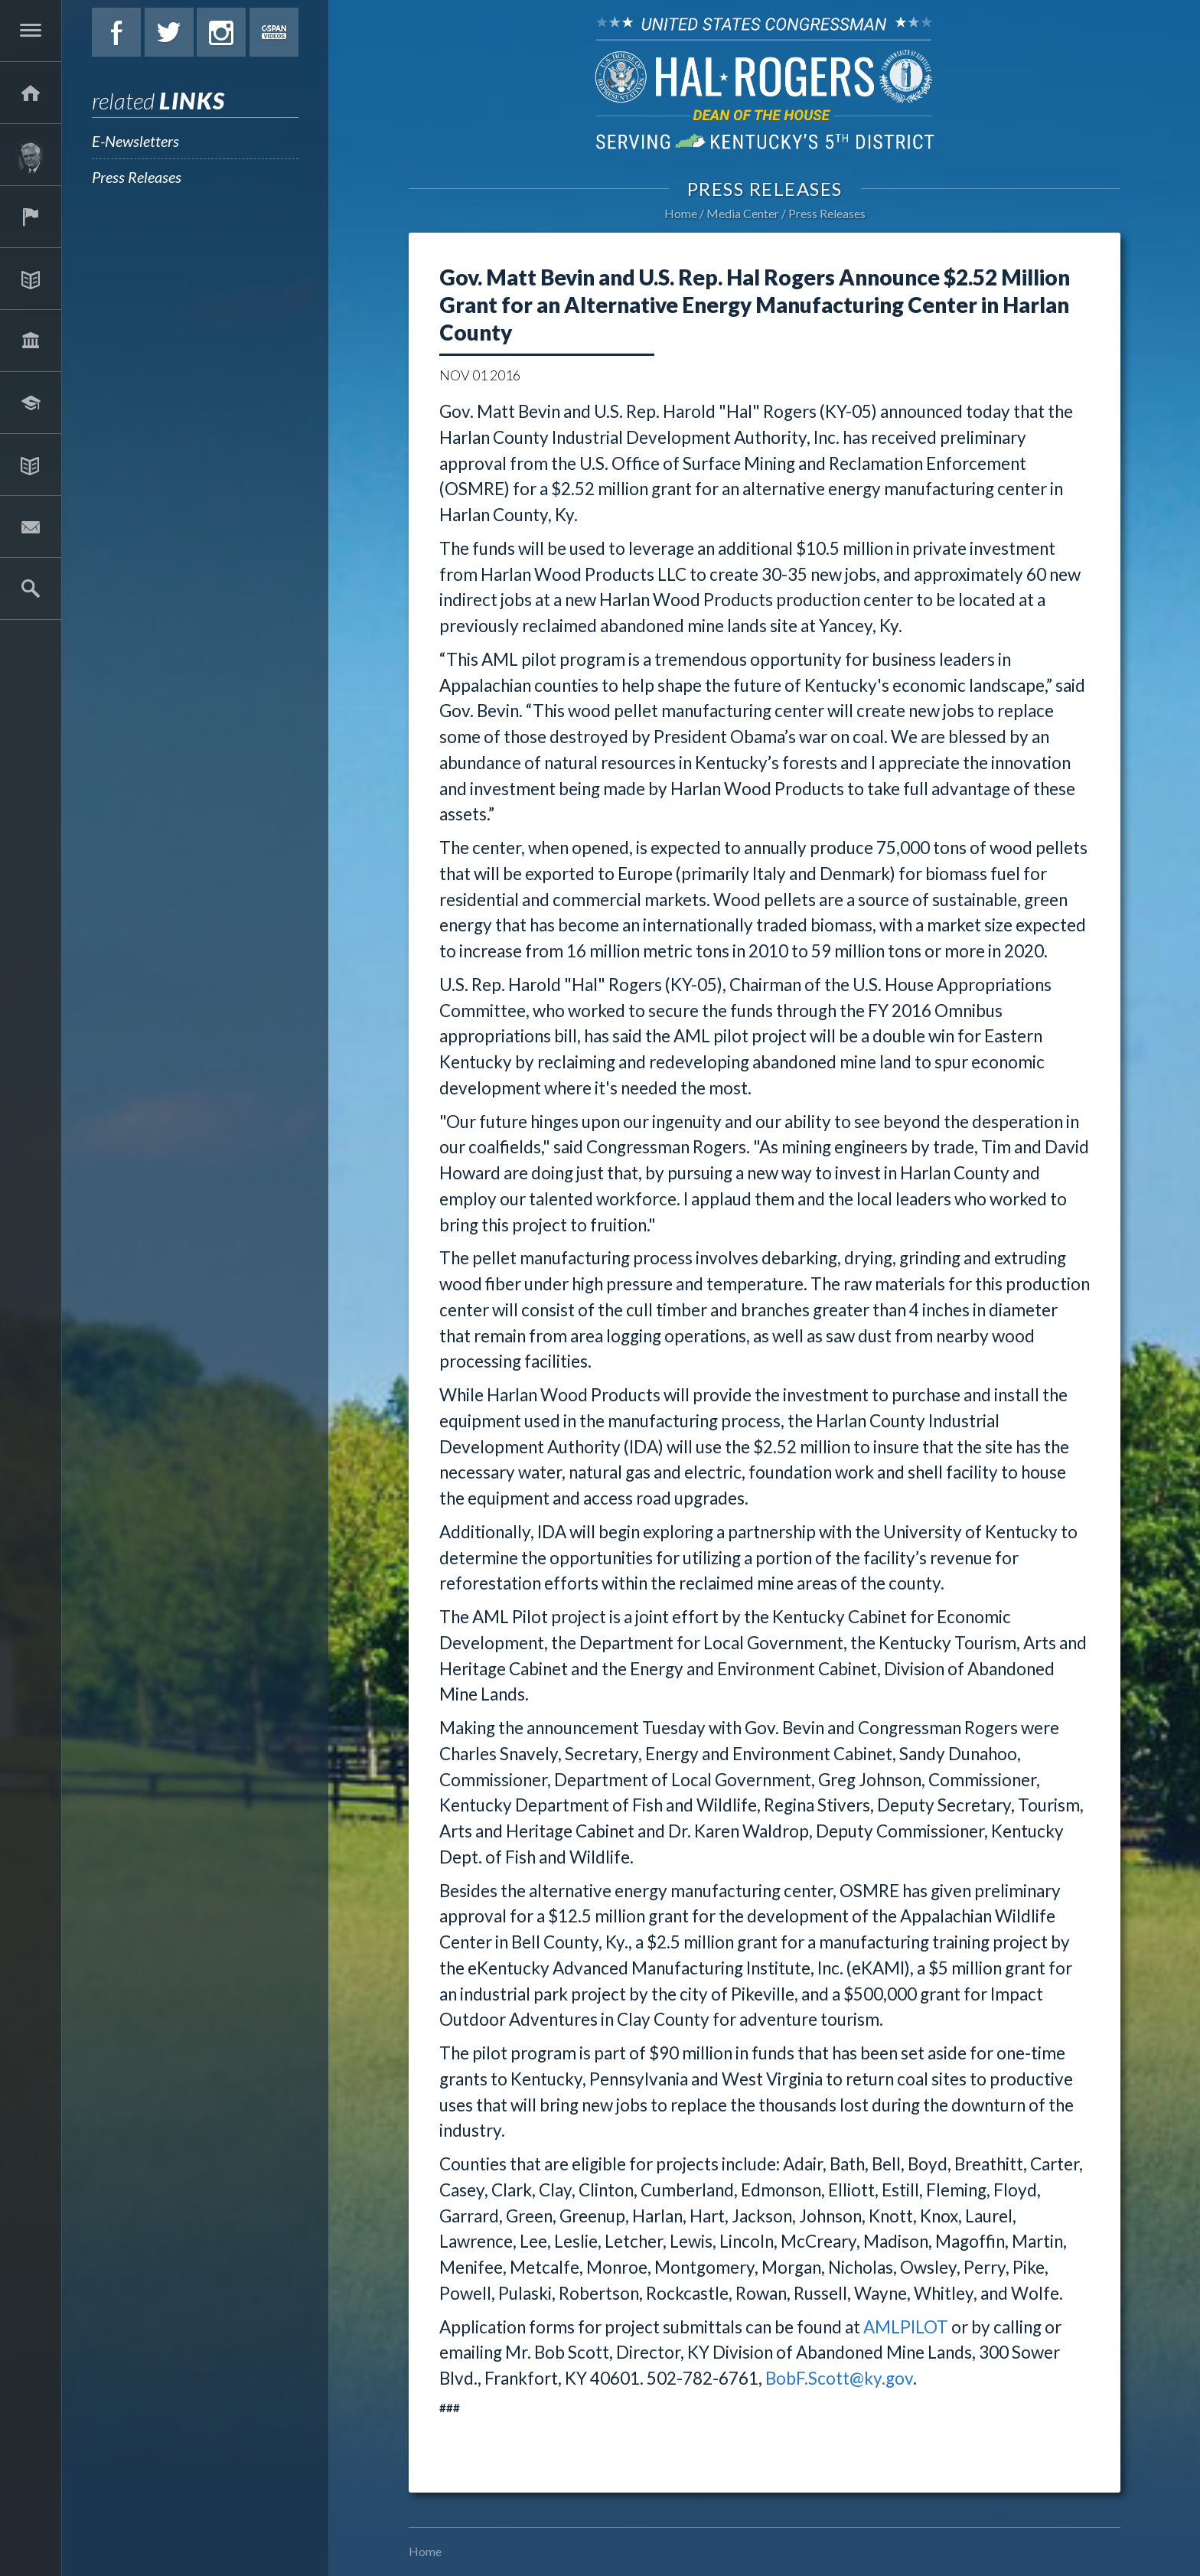 The height and width of the screenshot is (2576, 1200). Describe the element at coordinates (905, 2327) in the screenshot. I see `AMLPILOT` at that location.